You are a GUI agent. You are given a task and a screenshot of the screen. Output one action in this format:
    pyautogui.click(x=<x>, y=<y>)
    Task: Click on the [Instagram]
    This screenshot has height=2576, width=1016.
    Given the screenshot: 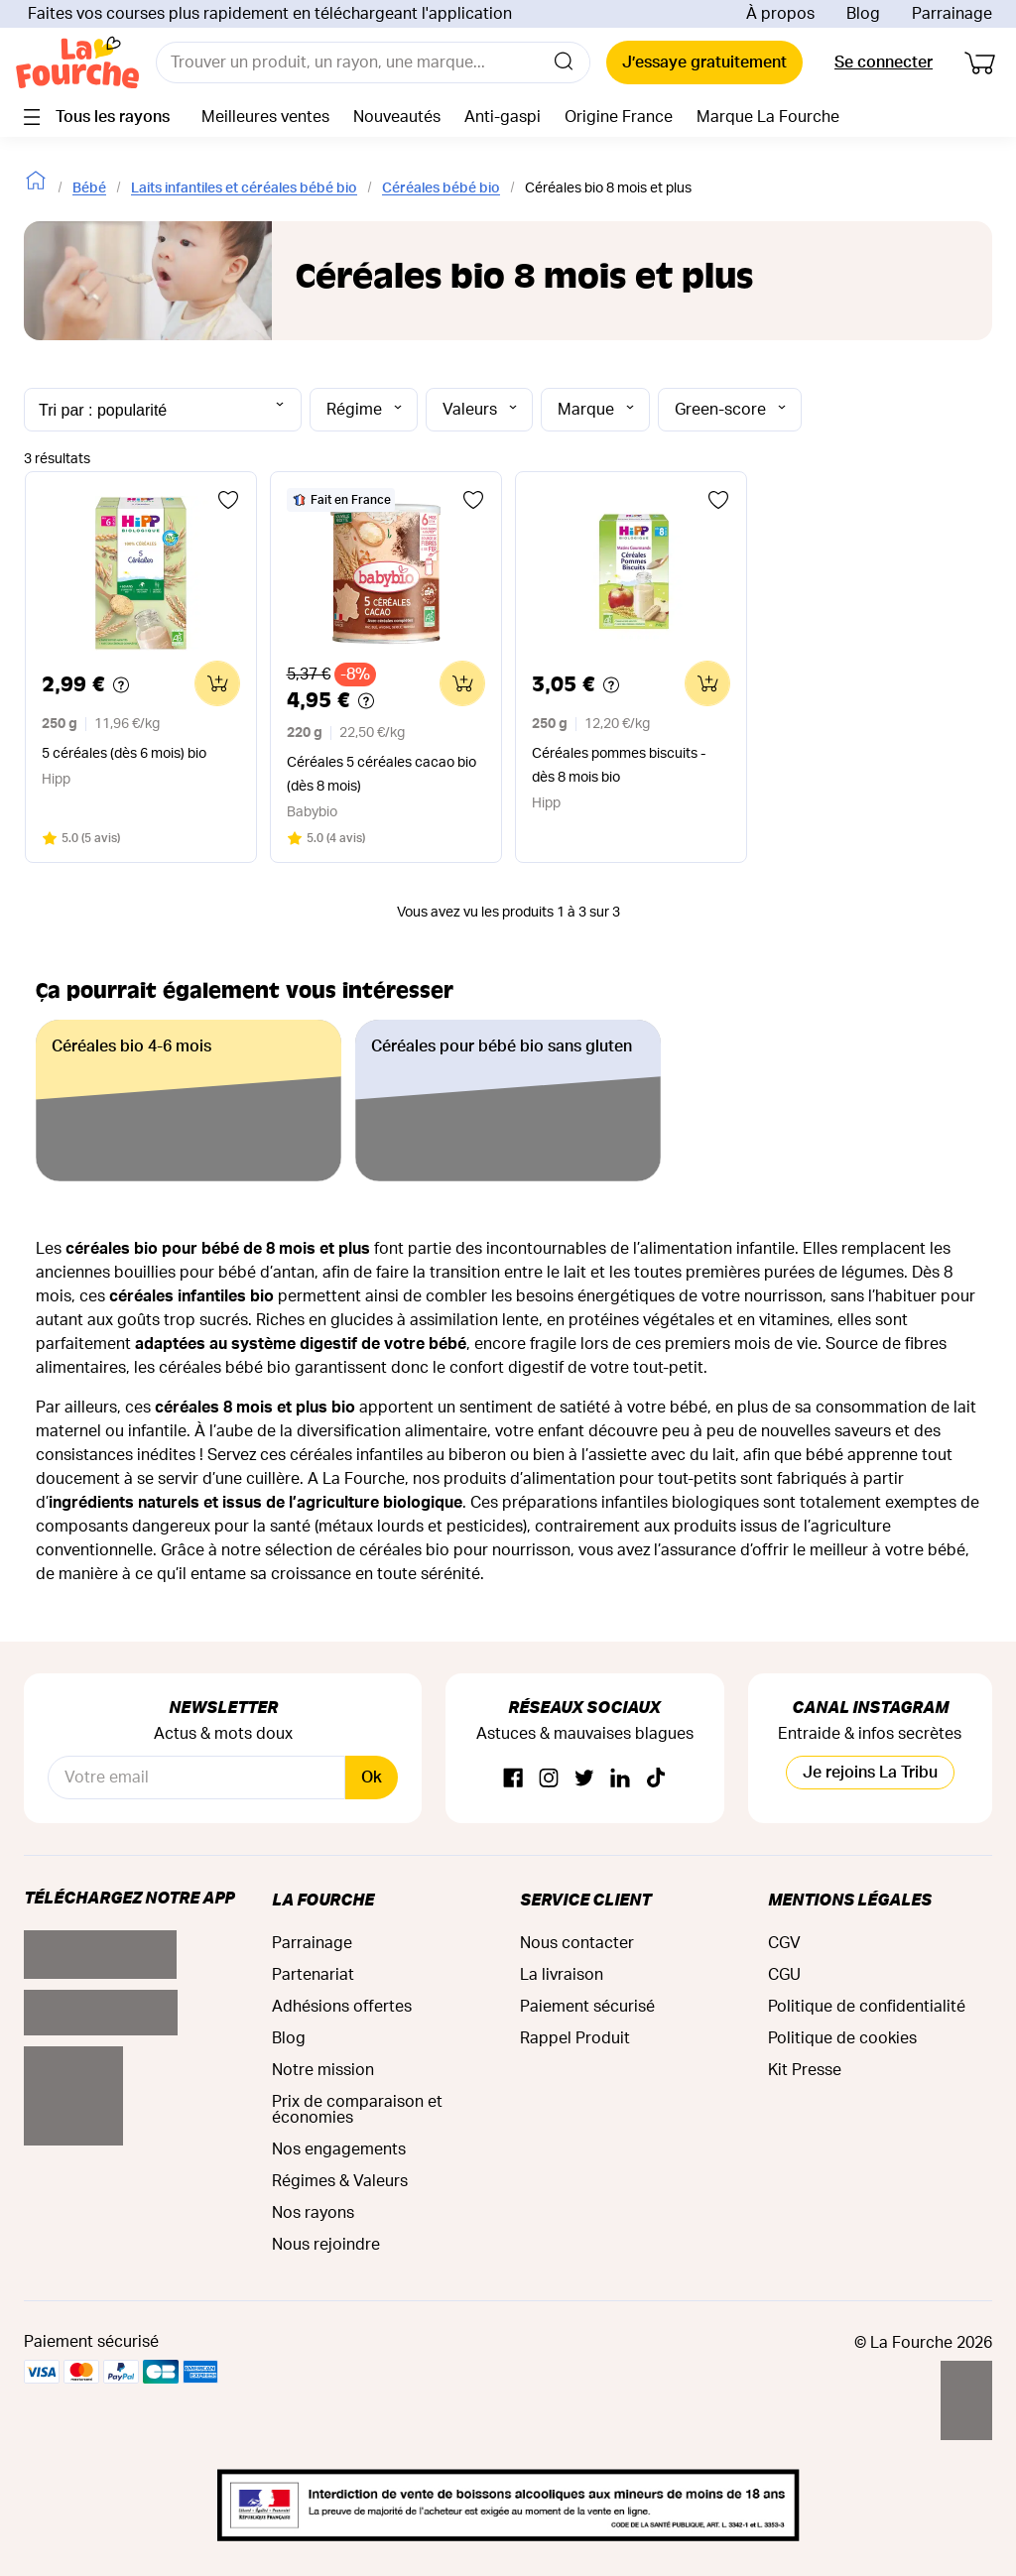 What is the action you would take?
    pyautogui.click(x=549, y=1779)
    